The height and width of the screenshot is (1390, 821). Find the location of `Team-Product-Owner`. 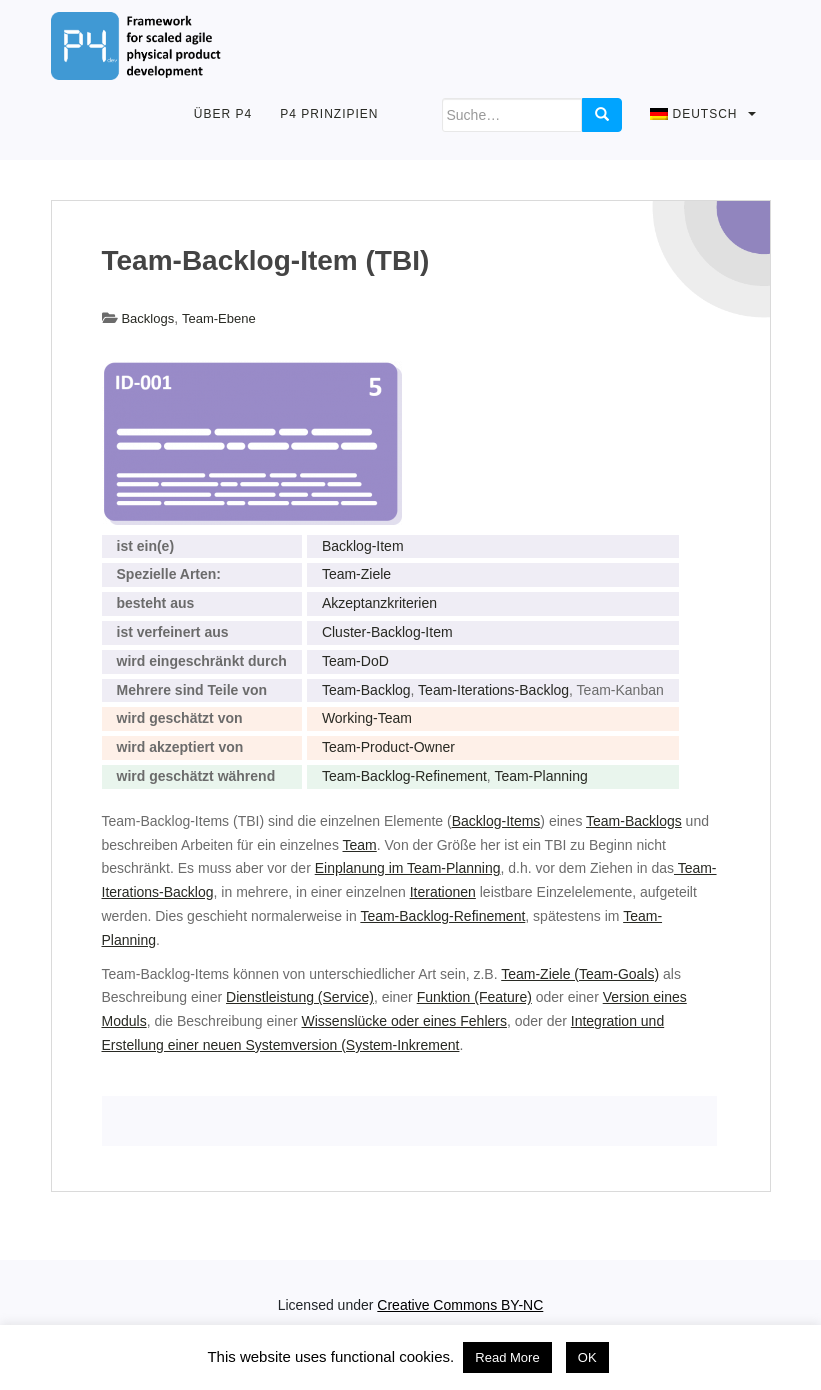

Team-Product-Owner is located at coordinates (388, 747).